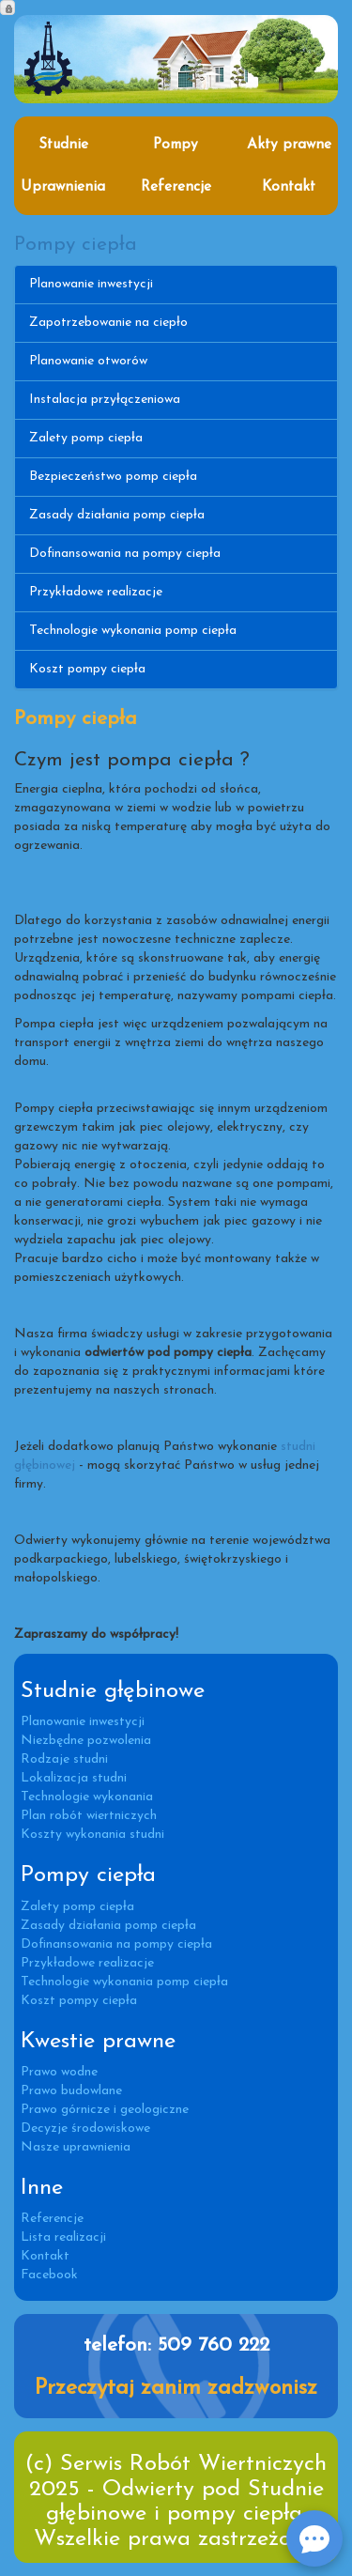 The width and height of the screenshot is (352, 2576). I want to click on Niezbędne pozwolenia, so click(86, 1741).